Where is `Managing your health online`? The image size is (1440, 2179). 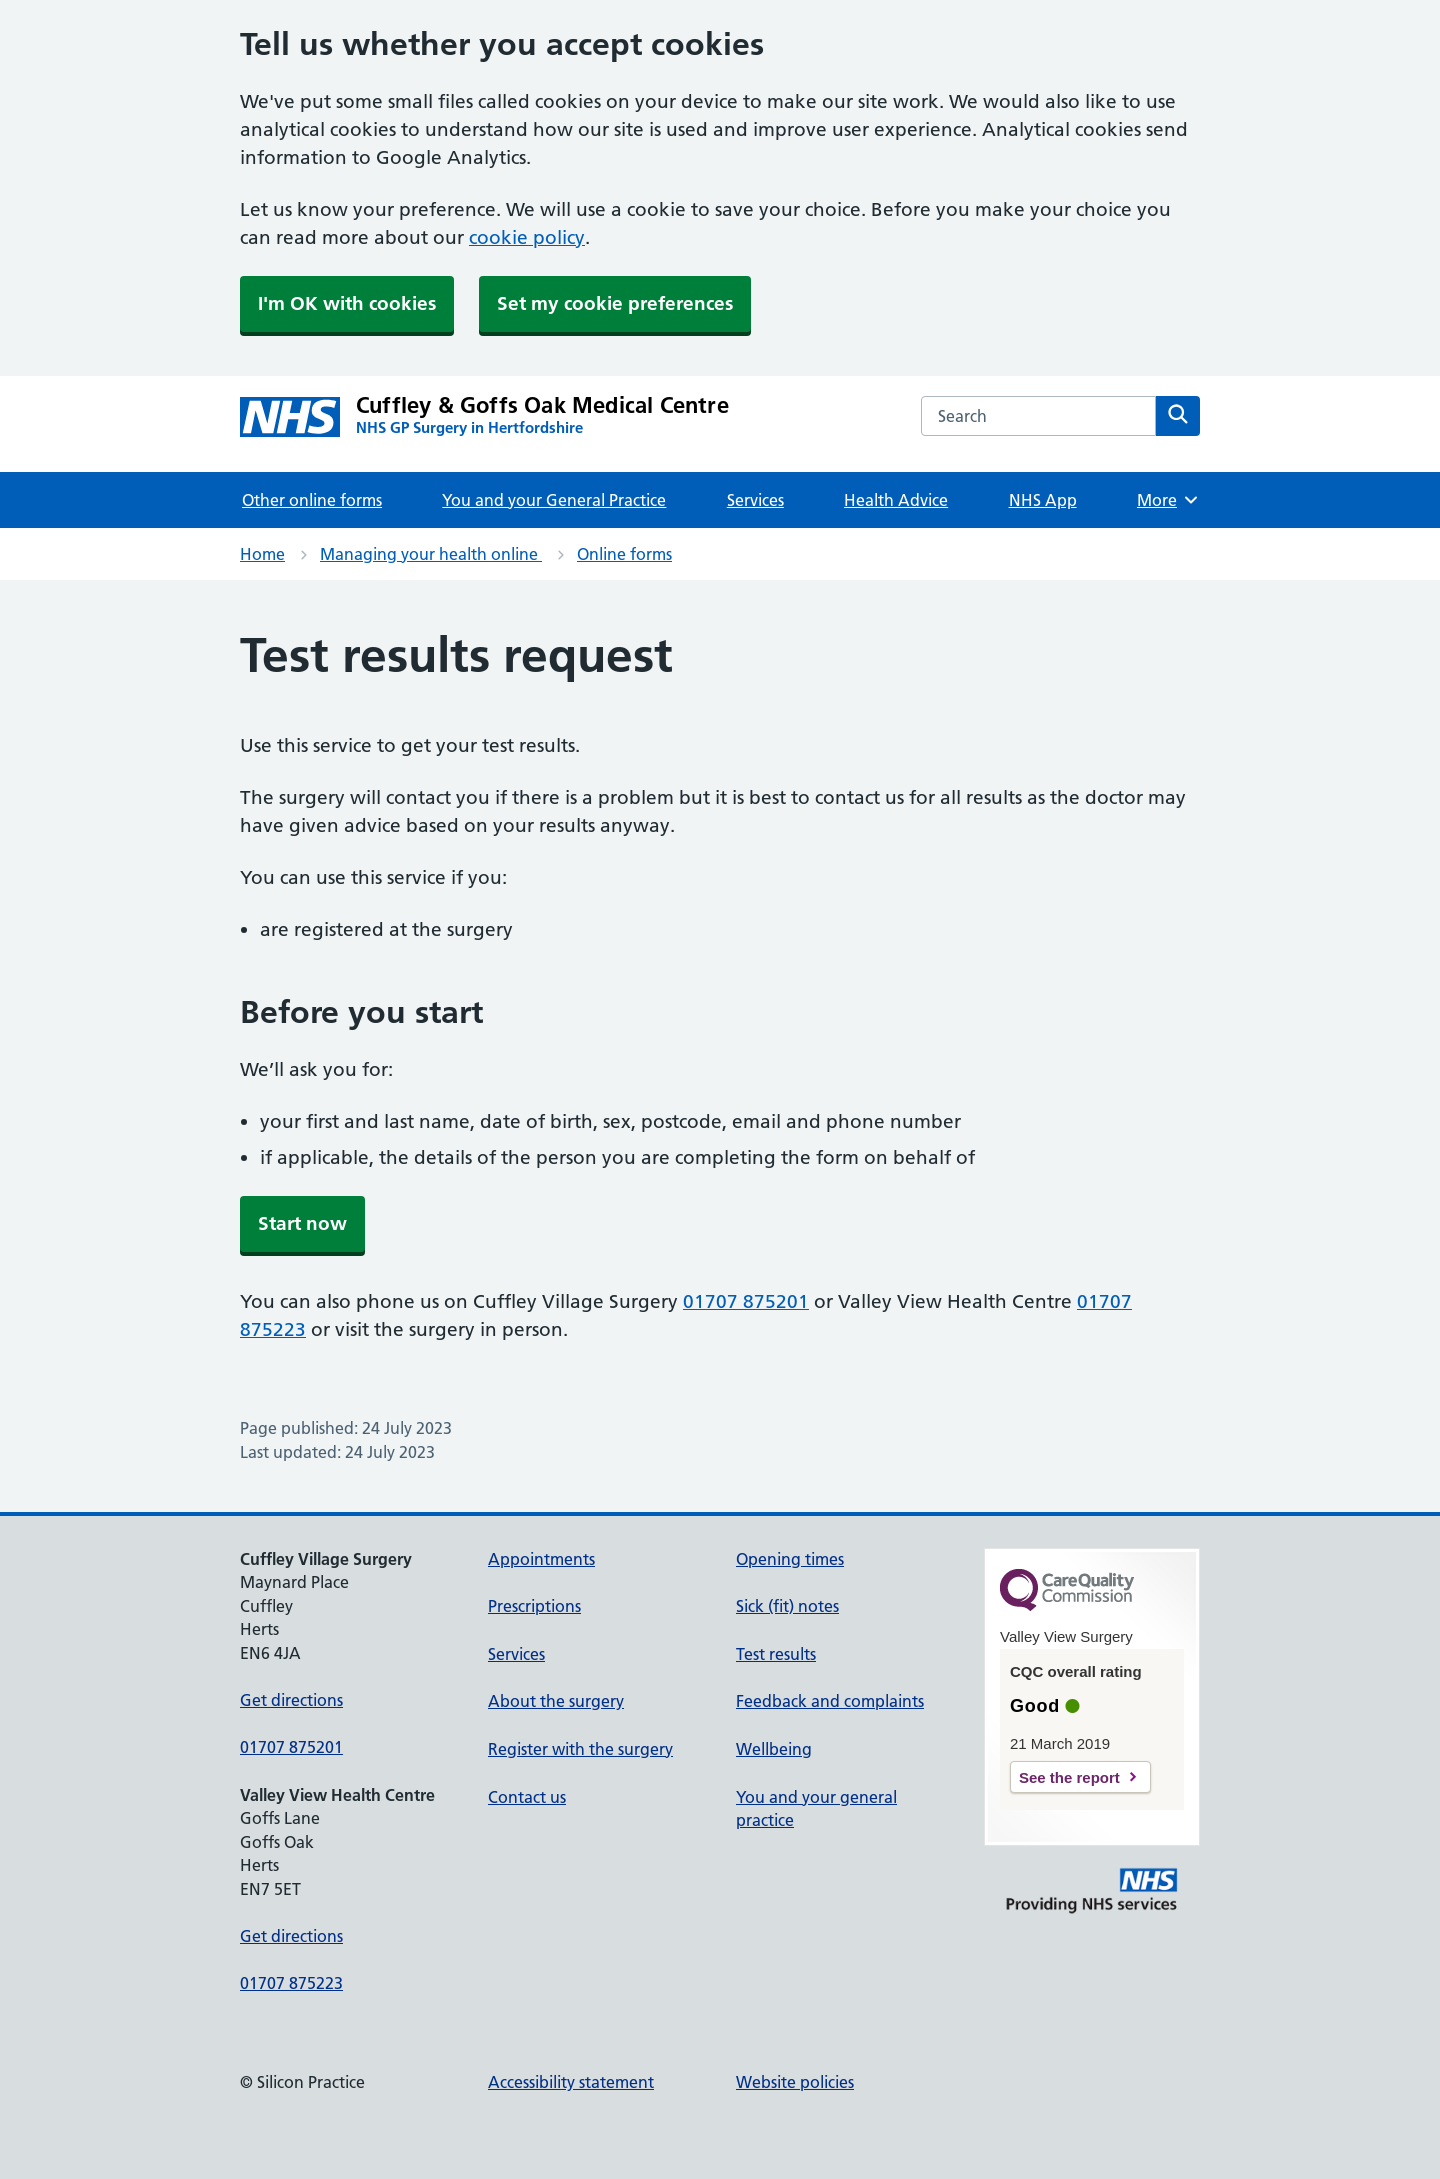
Managing your health online is located at coordinates (431, 554).